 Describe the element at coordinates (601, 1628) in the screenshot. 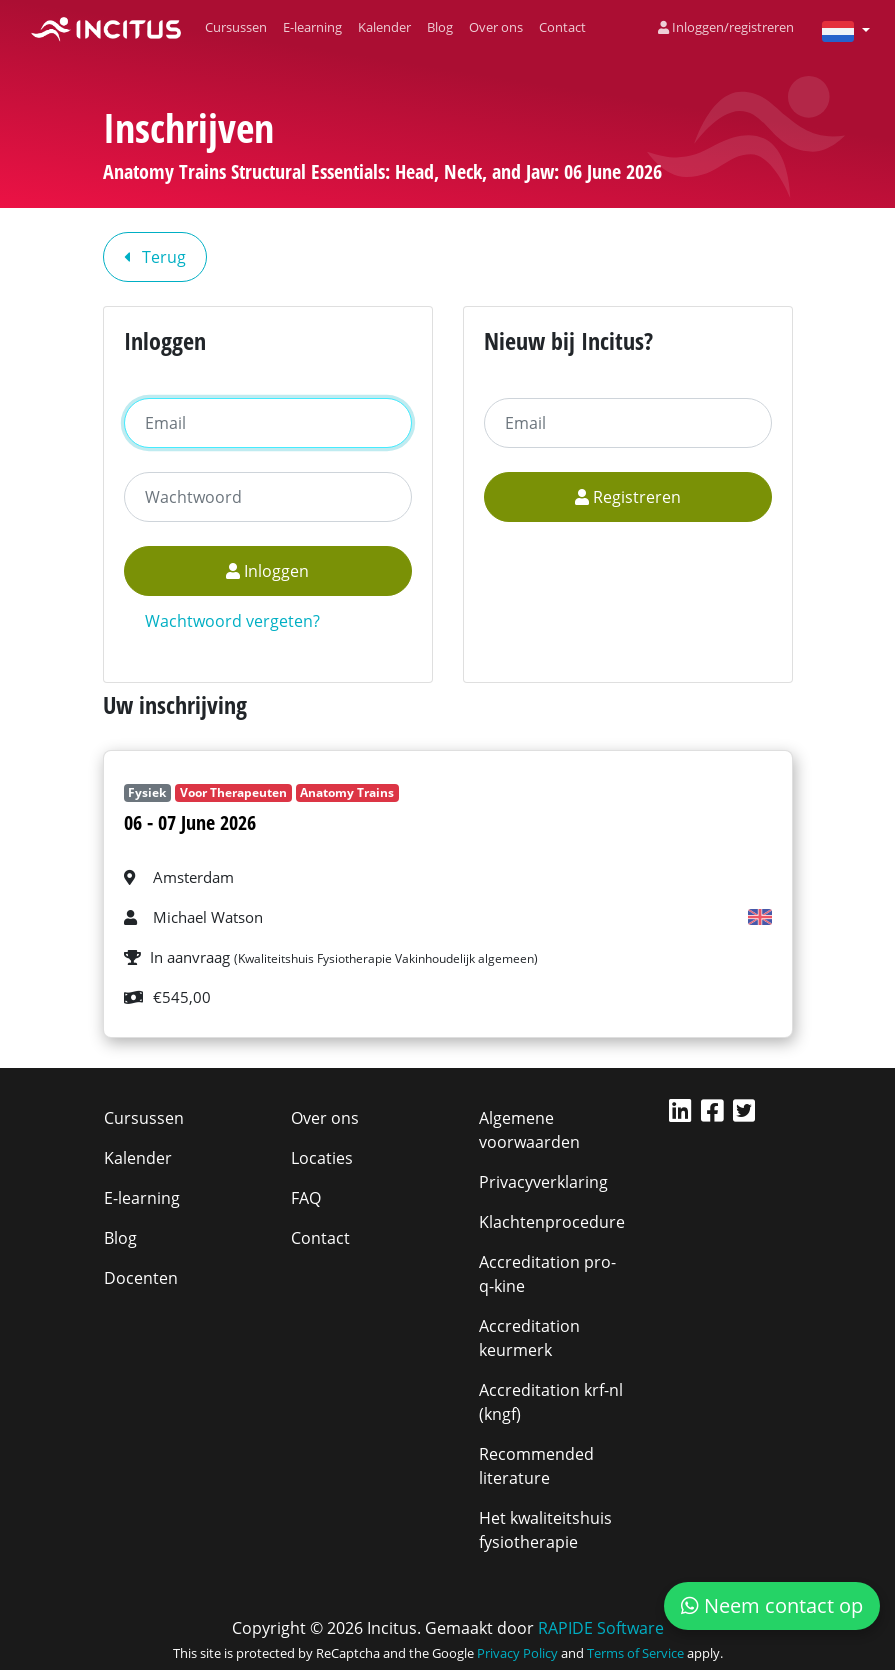

I see `RAPIDE Software` at that location.